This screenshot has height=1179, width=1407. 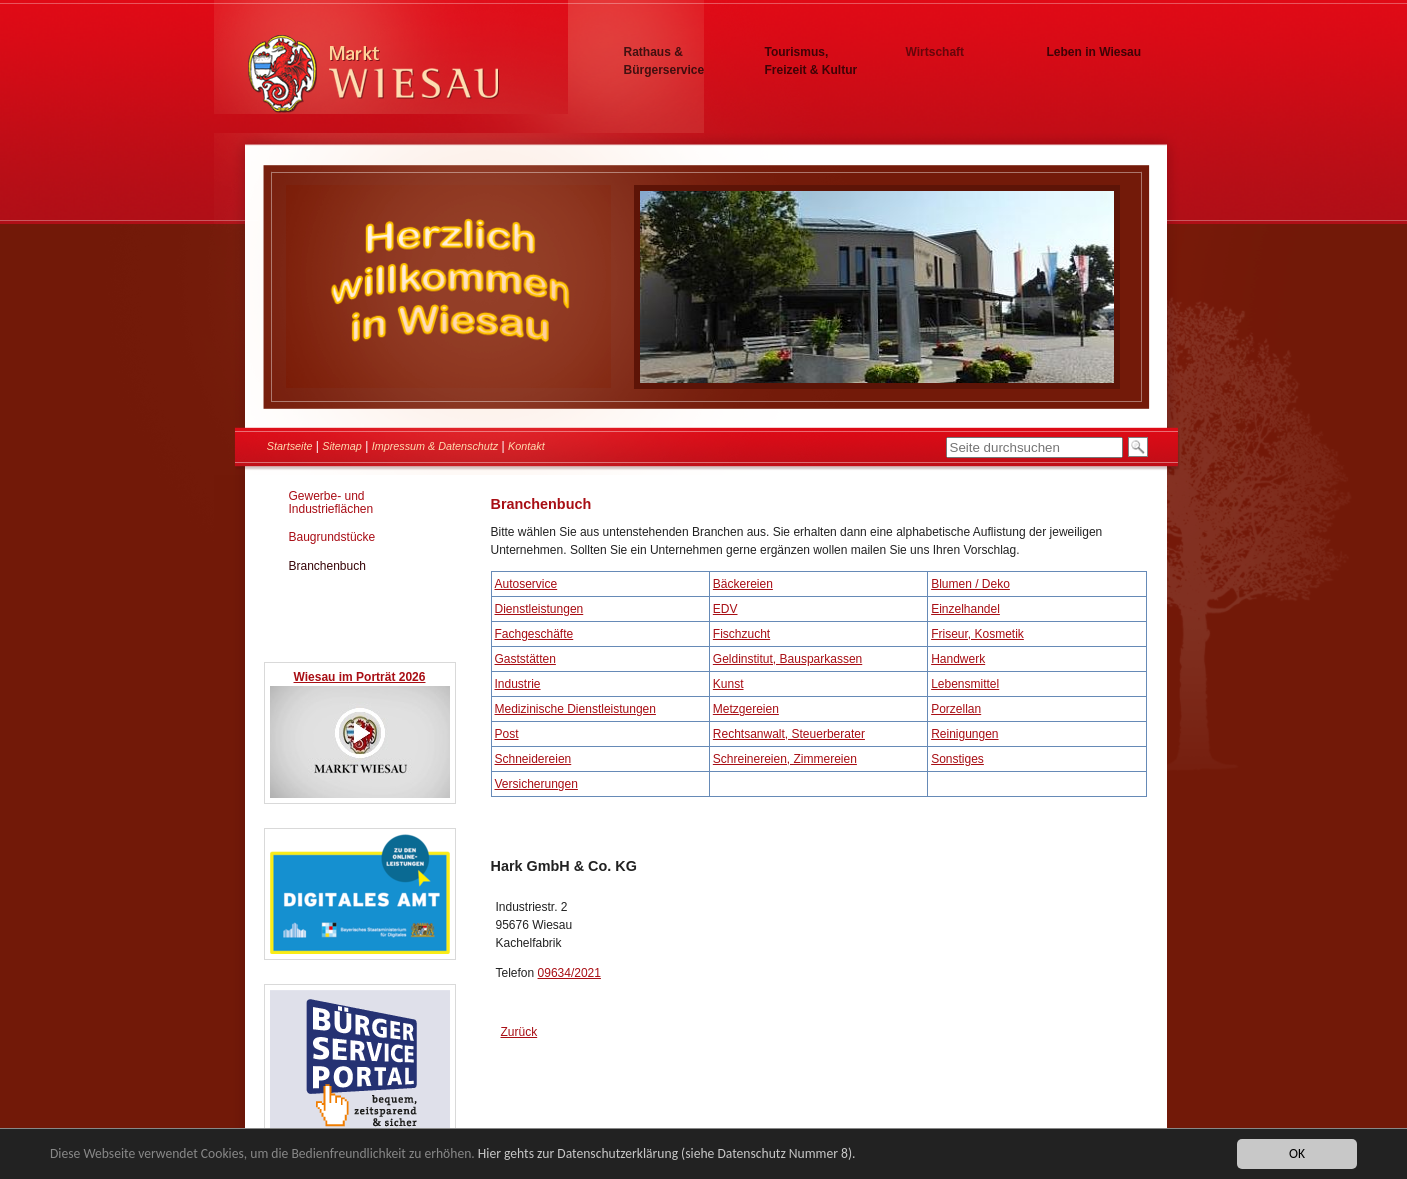 I want to click on Rathaus & Bürgerservice, so click(x=664, y=61).